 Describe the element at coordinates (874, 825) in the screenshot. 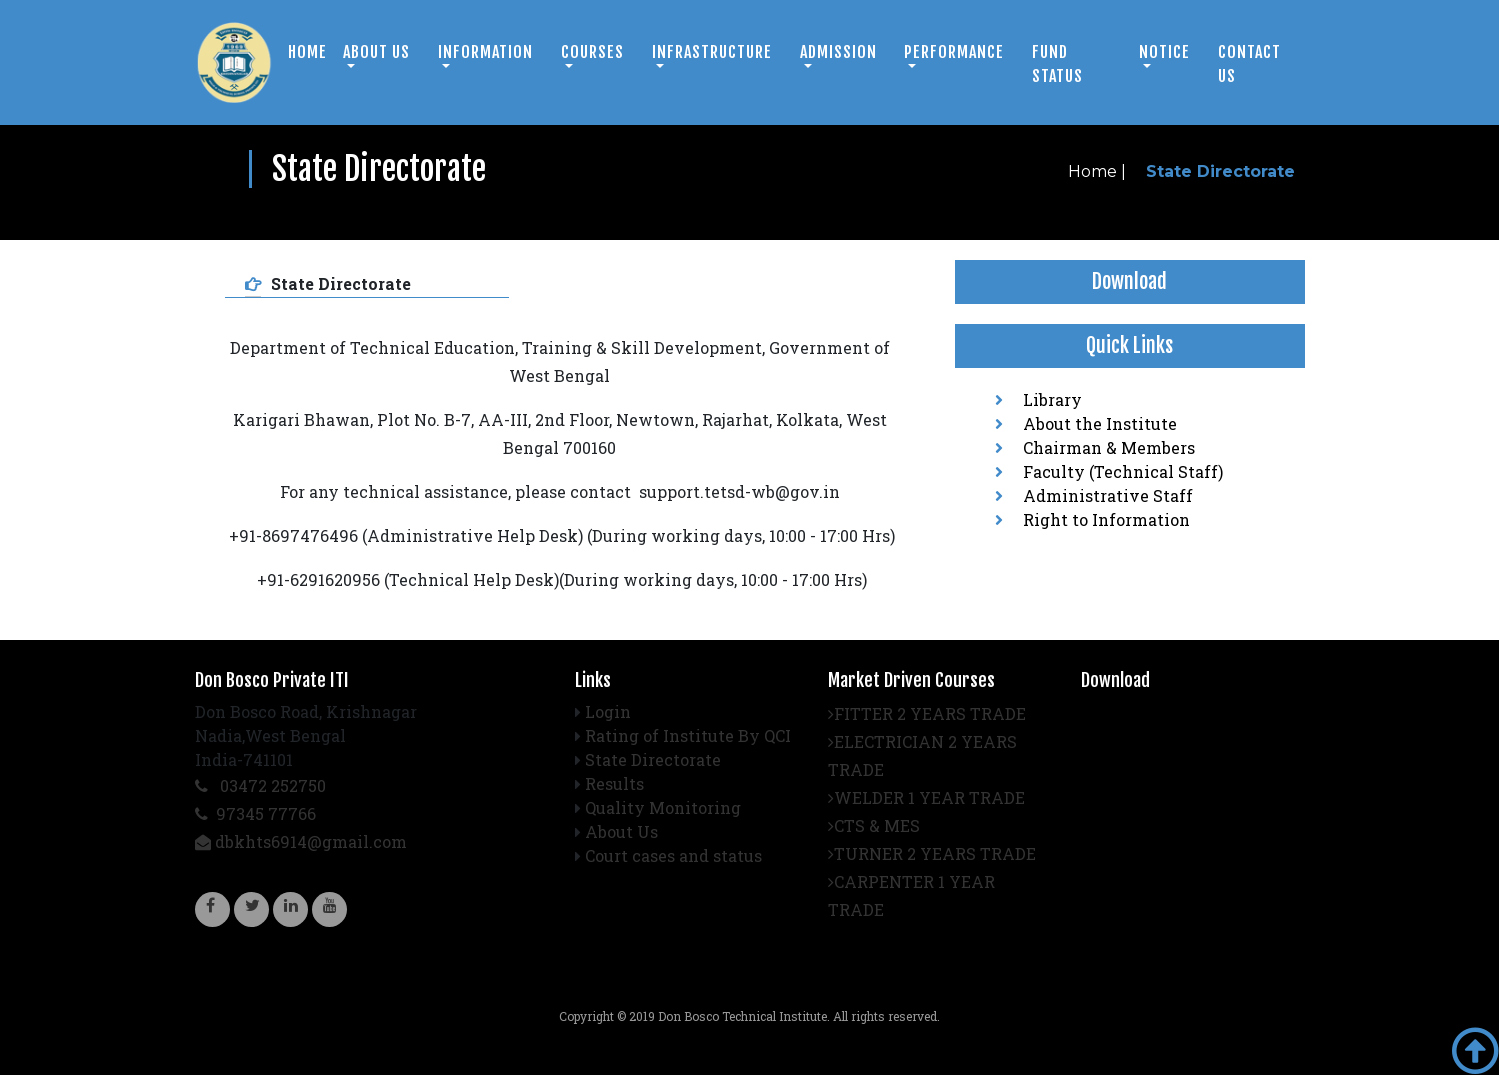

I see `CTS & MES` at that location.